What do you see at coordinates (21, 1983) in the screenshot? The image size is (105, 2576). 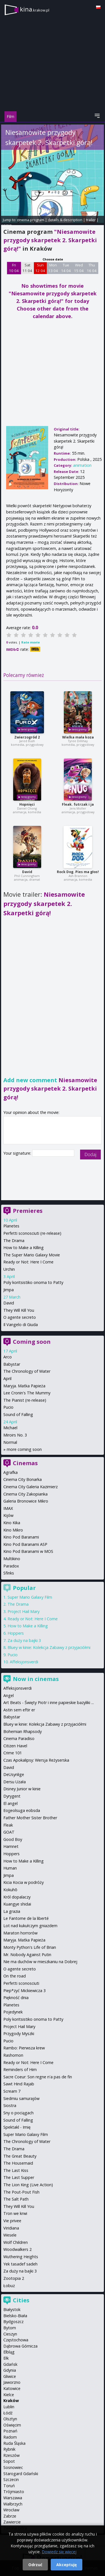 I see `Perfetti sconosciuti` at bounding box center [21, 1983].